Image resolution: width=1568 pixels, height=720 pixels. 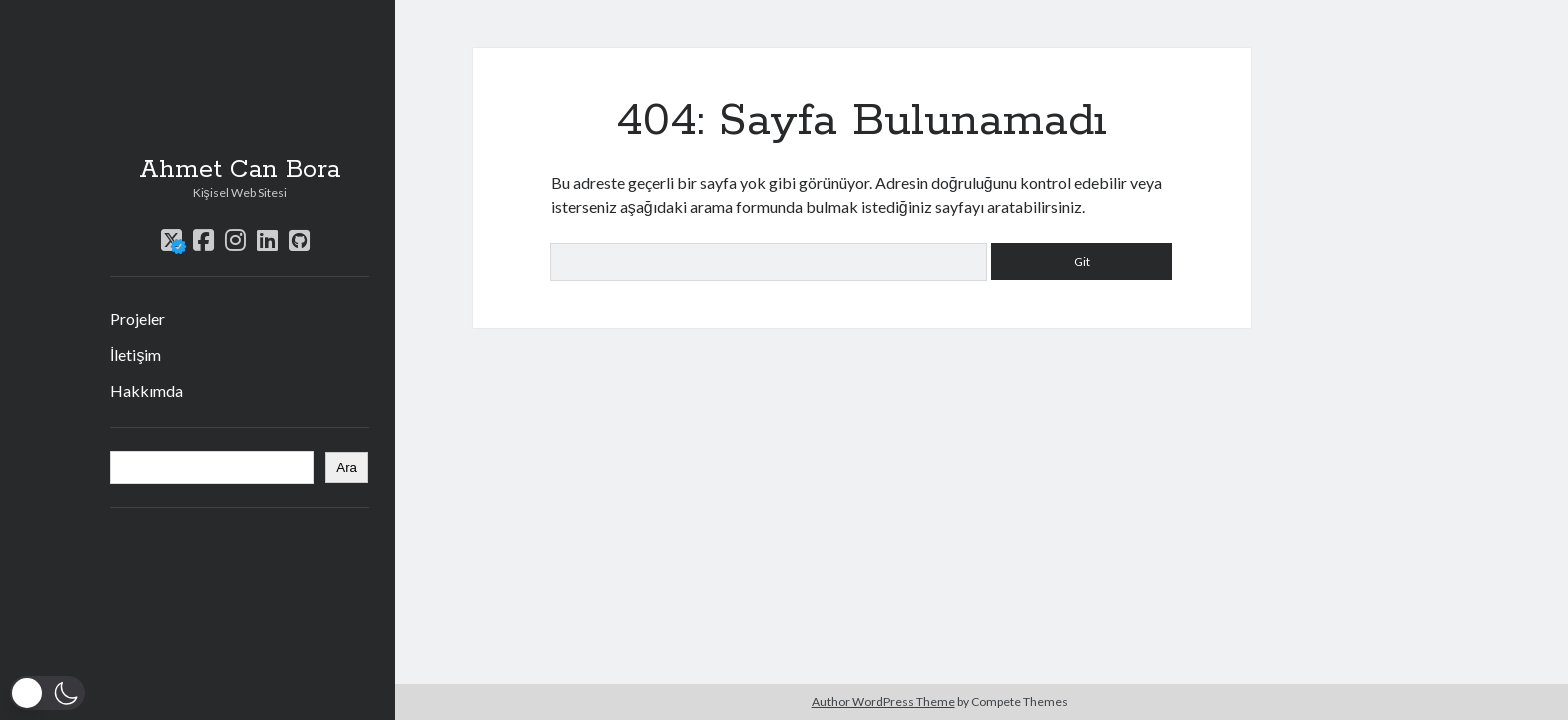 I want to click on İletişim, so click(x=135, y=354).